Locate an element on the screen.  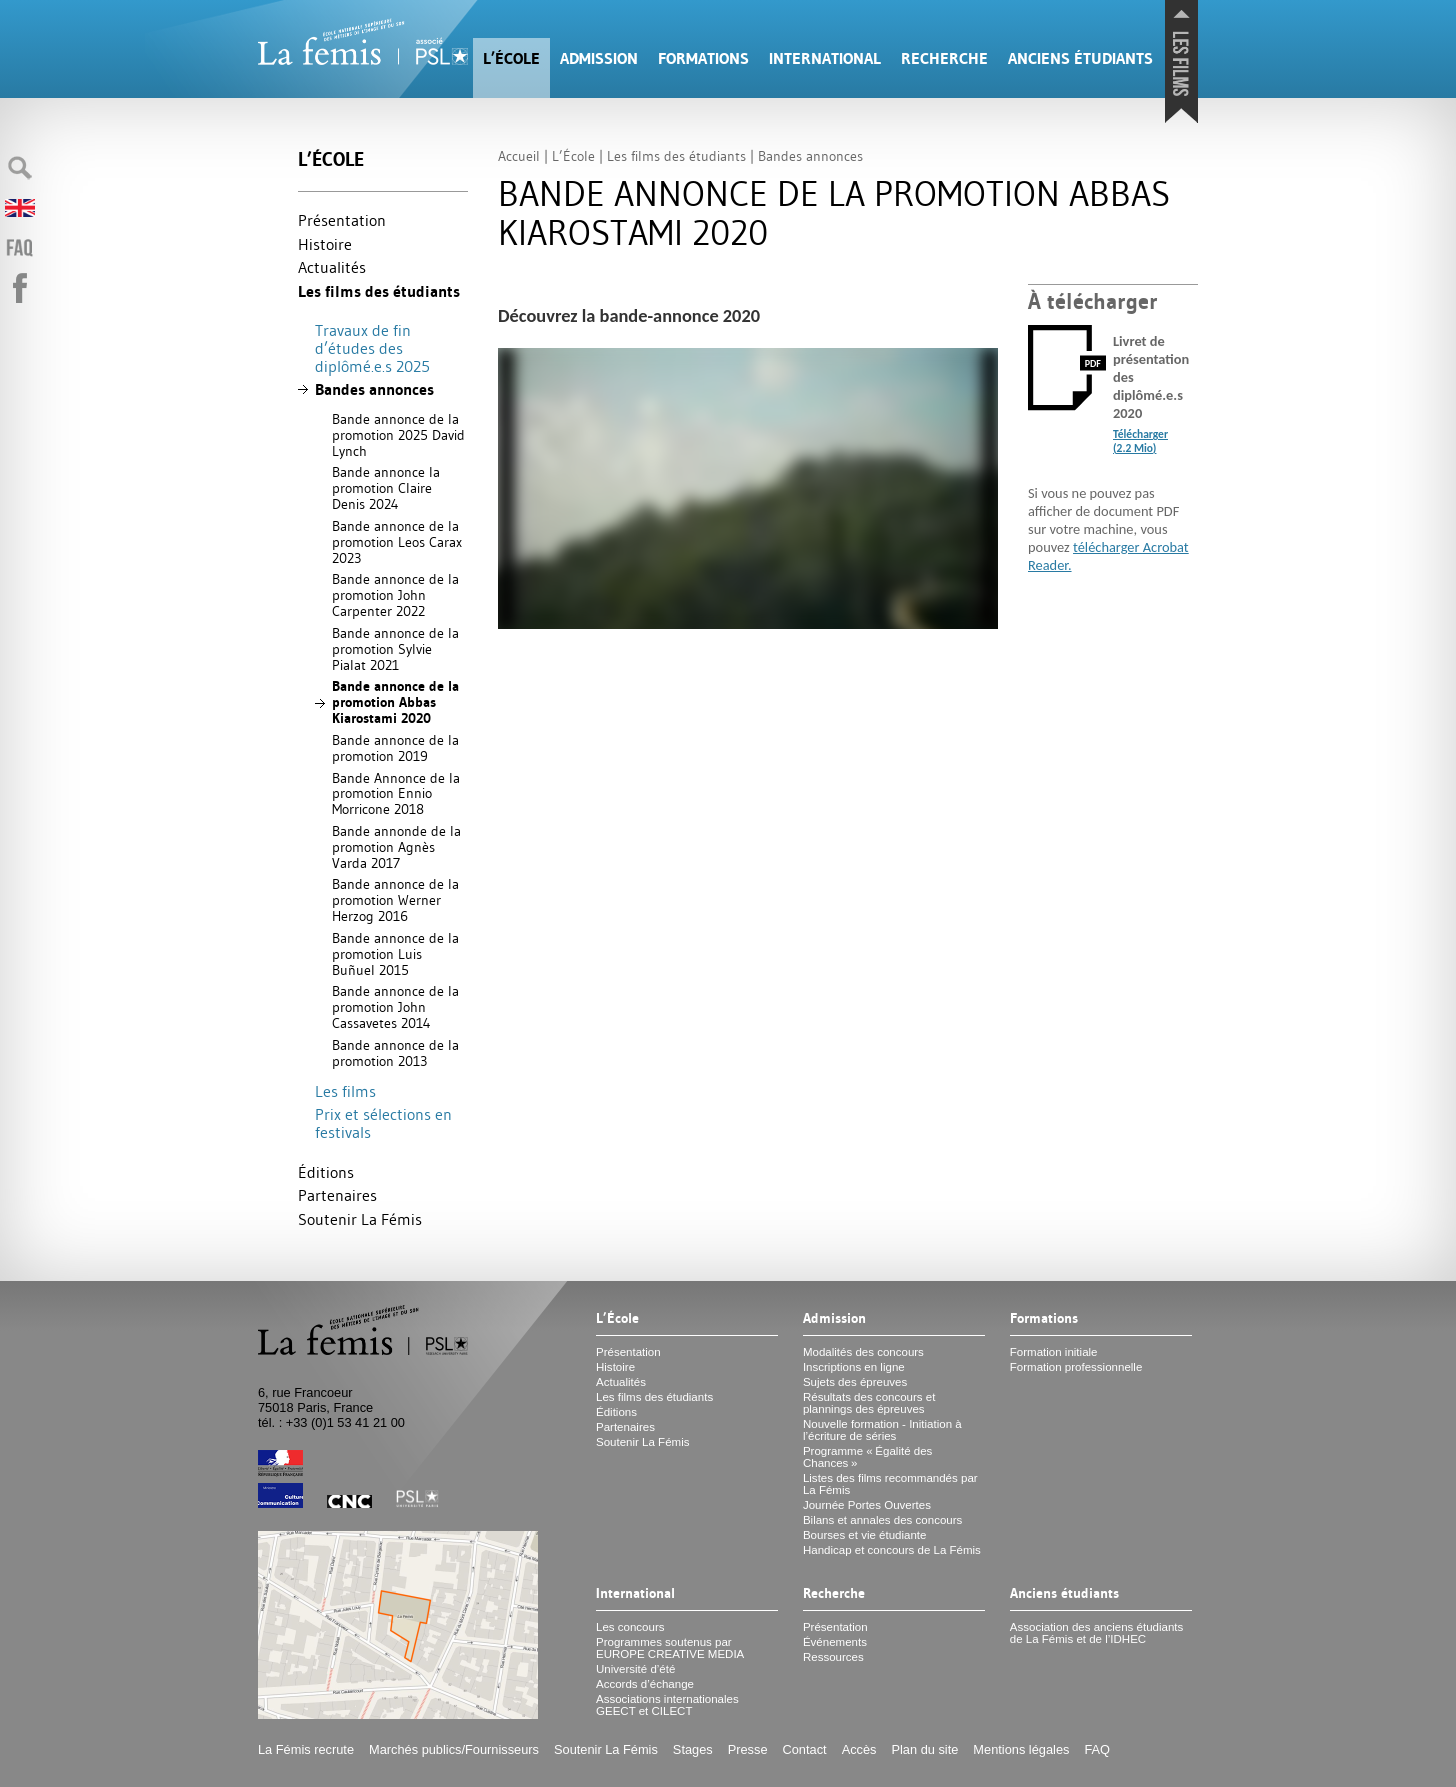
Bourses et vie étudiante is located at coordinates (865, 1535).